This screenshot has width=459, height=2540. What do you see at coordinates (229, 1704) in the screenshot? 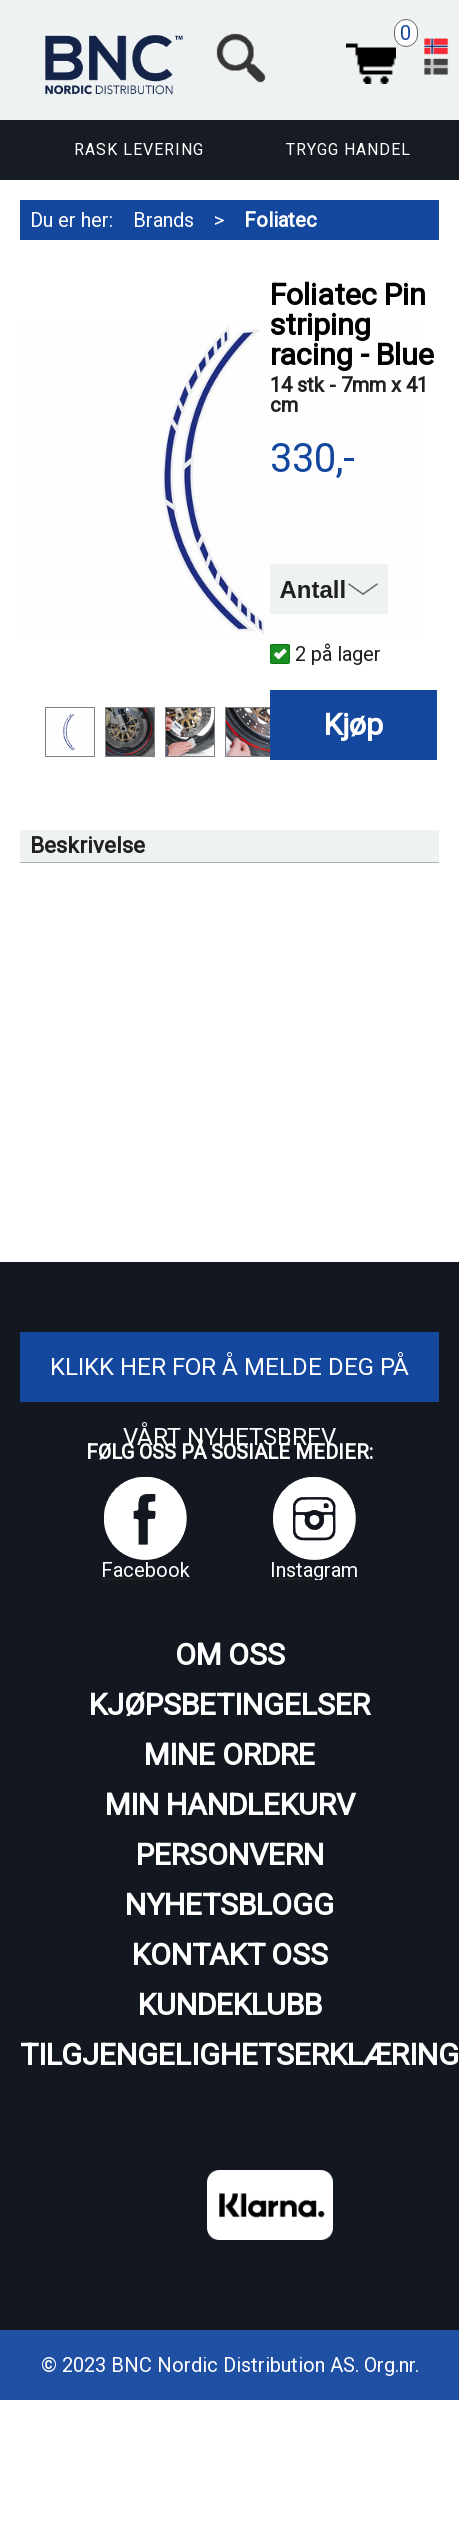
I see `Kjøpsbetingelser` at bounding box center [229, 1704].